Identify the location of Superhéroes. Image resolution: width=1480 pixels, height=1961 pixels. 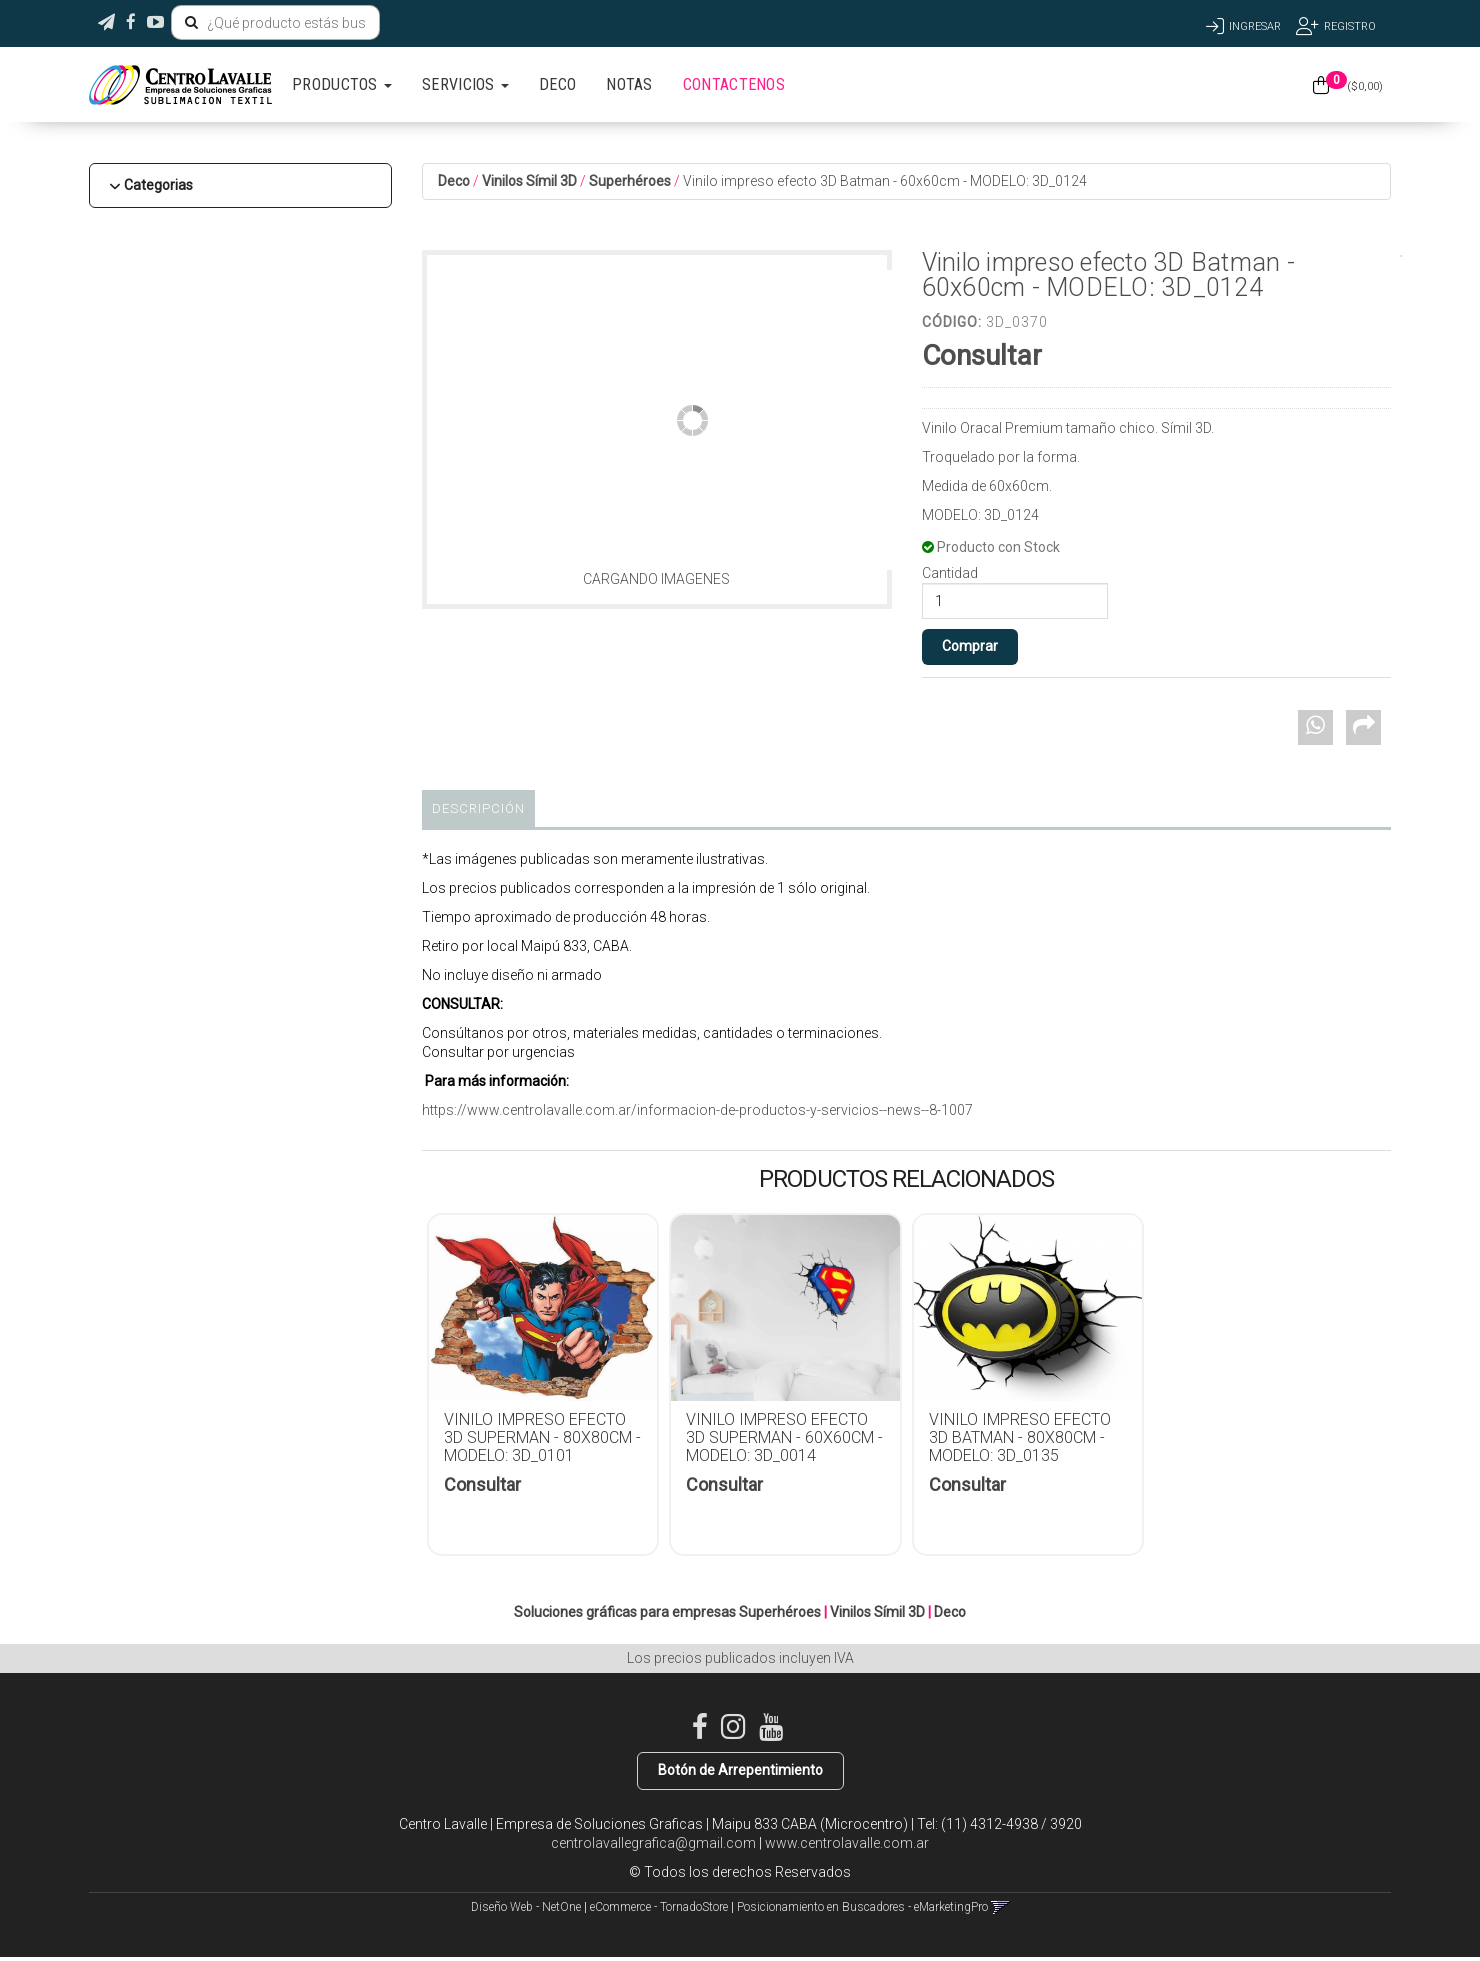
(630, 181).